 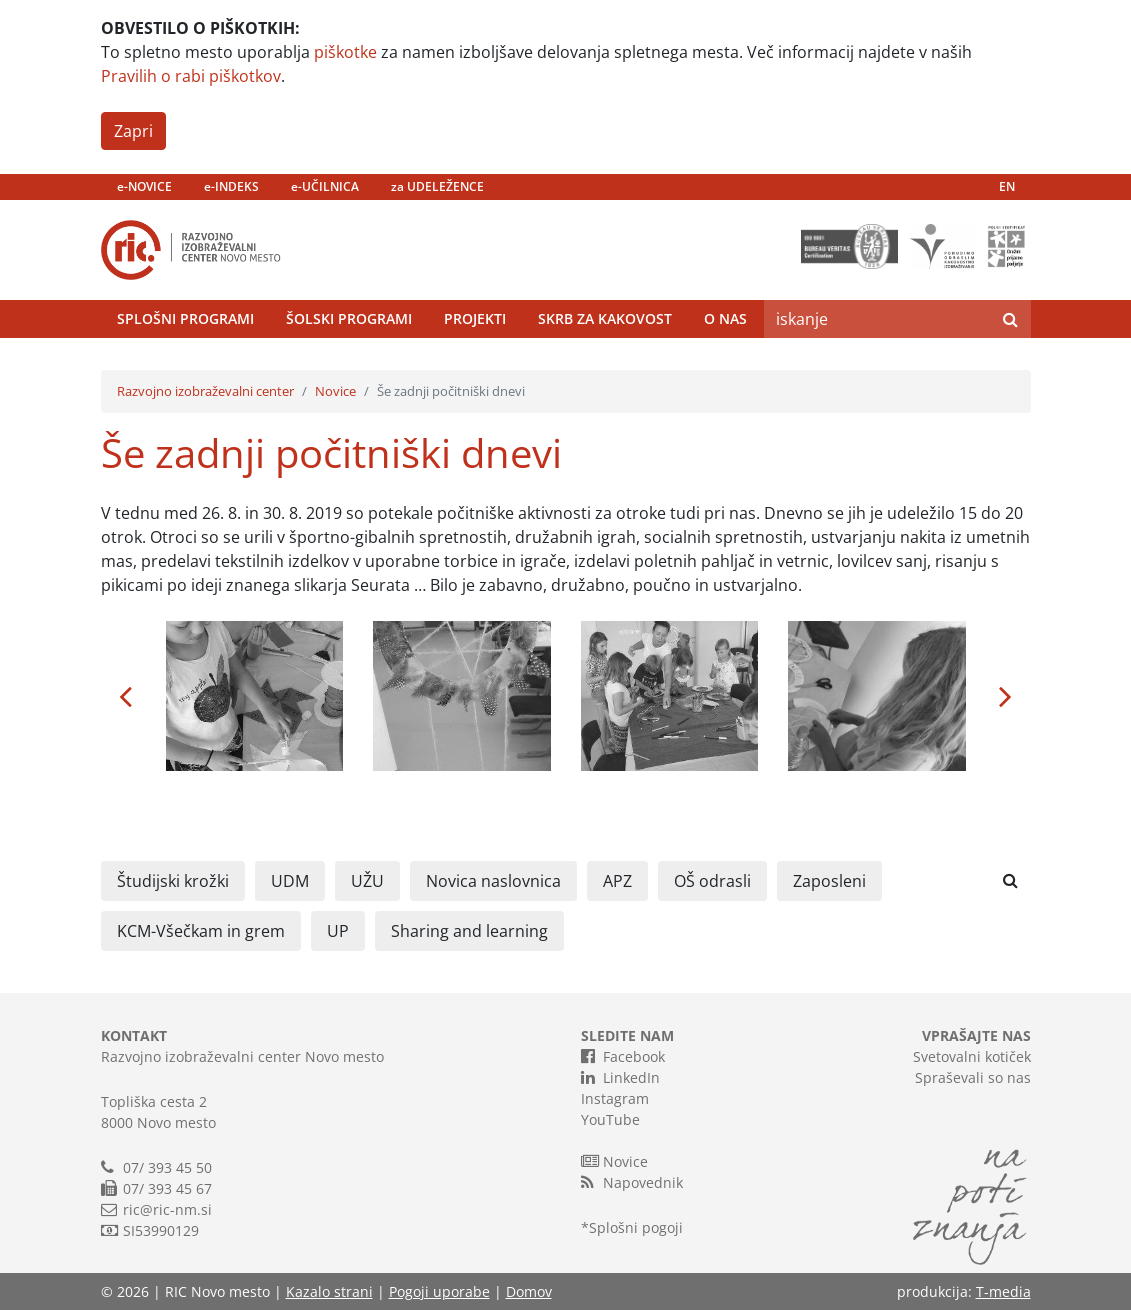 What do you see at coordinates (329, 1291) in the screenshot?
I see `Kazalo strani` at bounding box center [329, 1291].